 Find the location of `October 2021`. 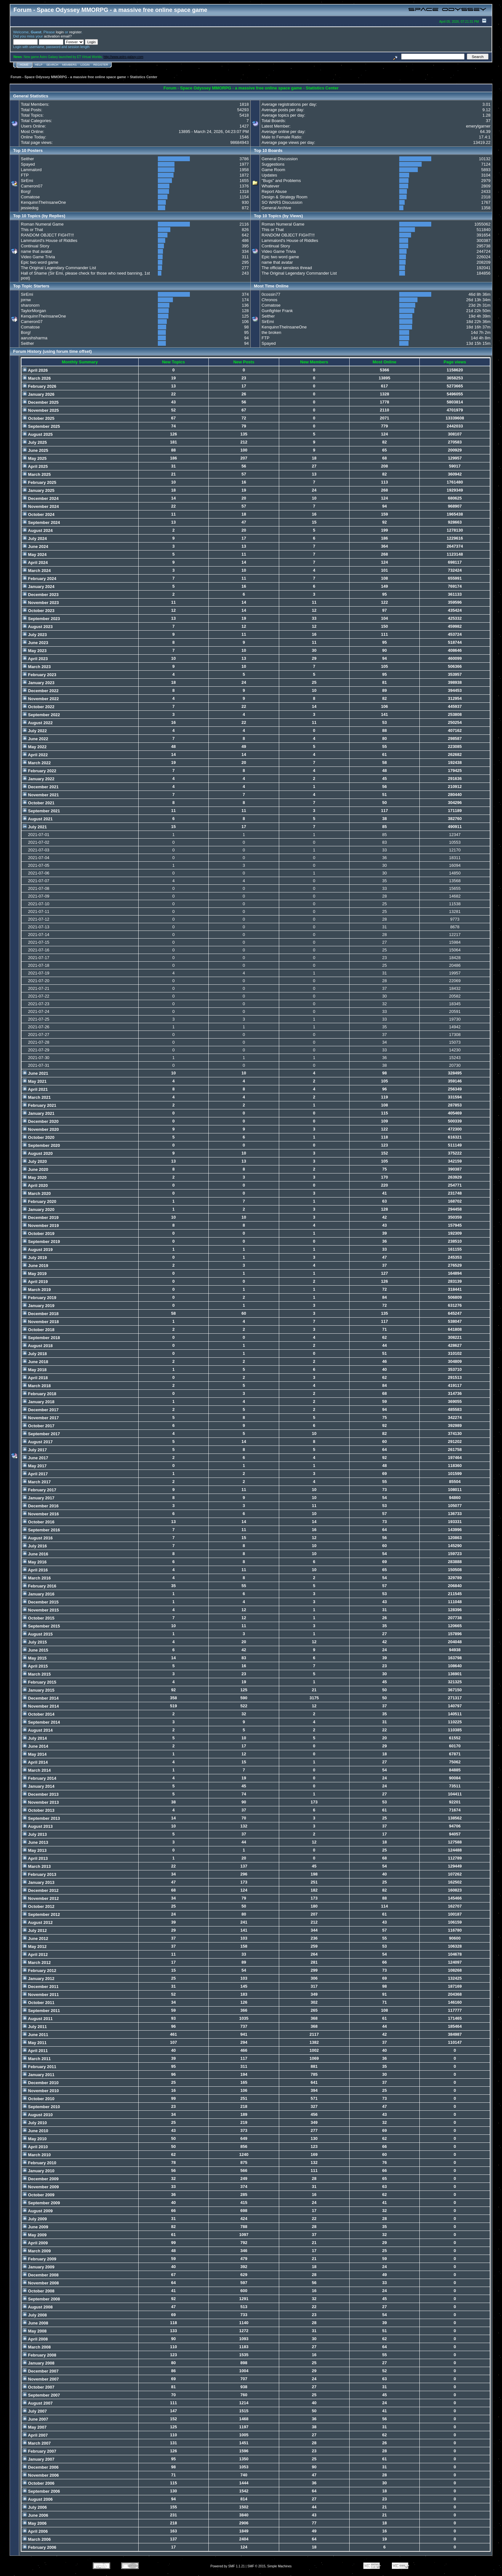

October 2021 is located at coordinates (38, 802).